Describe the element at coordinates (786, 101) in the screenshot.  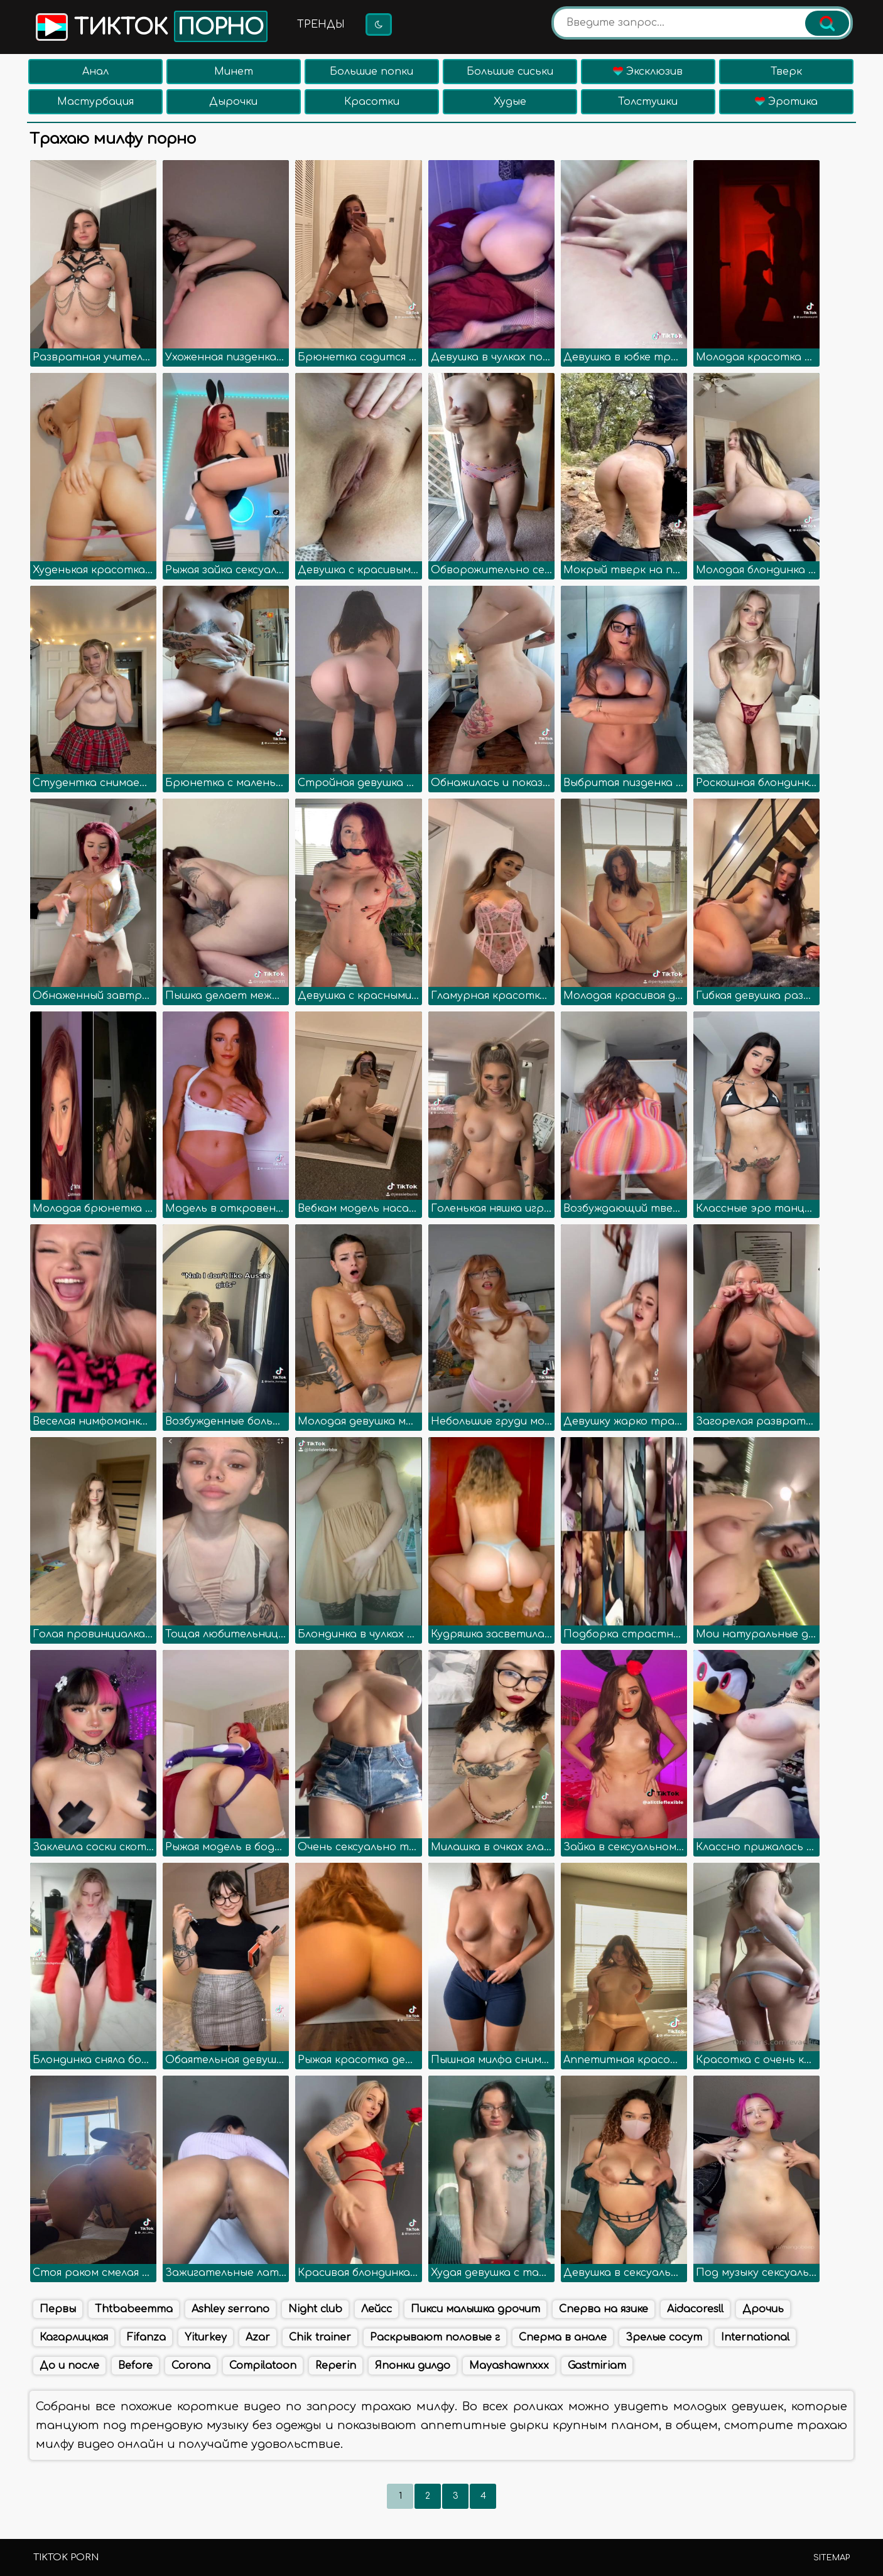
I see `Эротика` at that location.